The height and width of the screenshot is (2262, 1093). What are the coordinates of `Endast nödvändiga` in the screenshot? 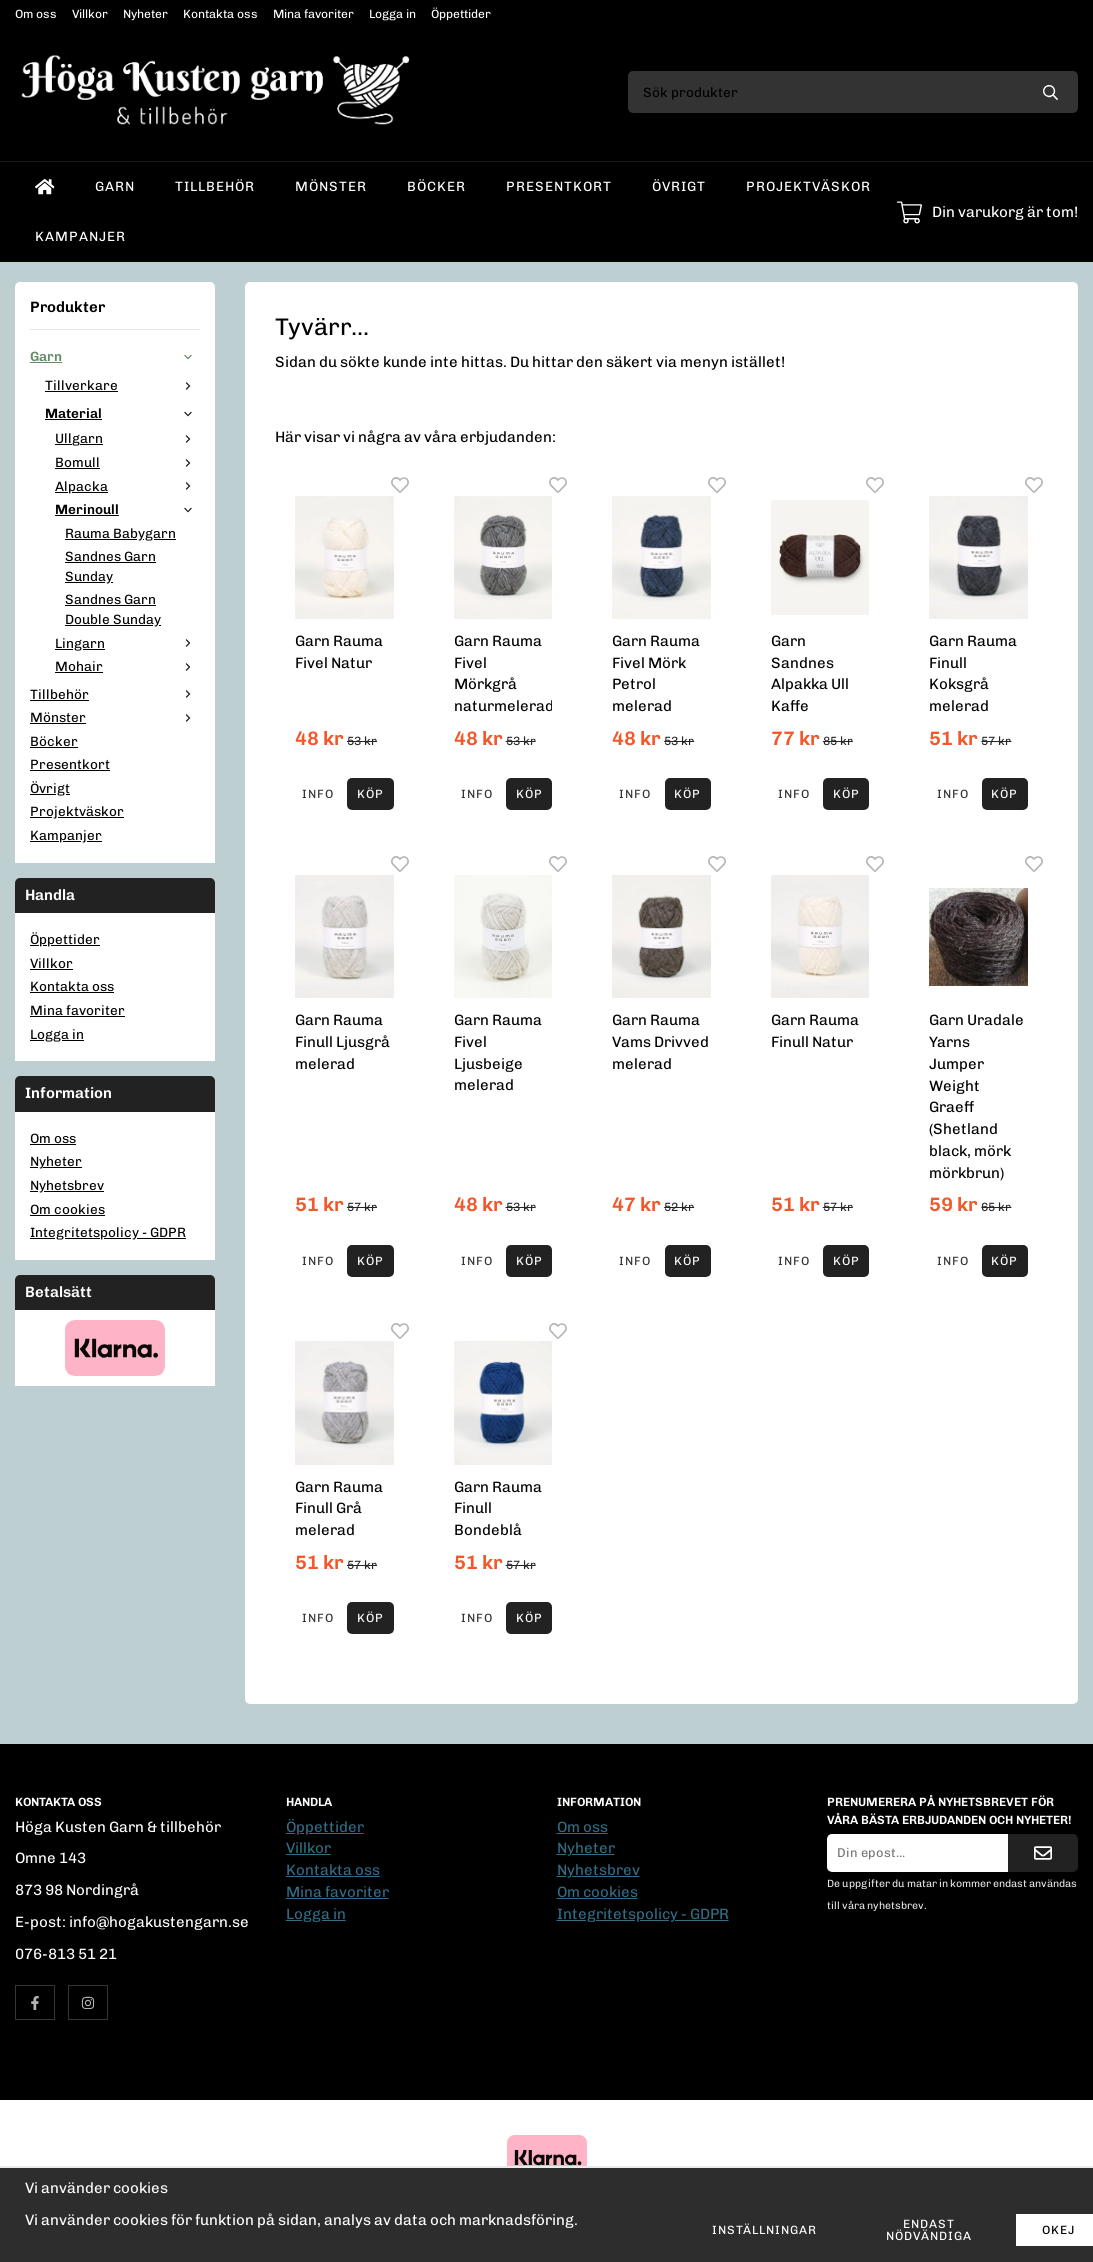 It's located at (929, 2230).